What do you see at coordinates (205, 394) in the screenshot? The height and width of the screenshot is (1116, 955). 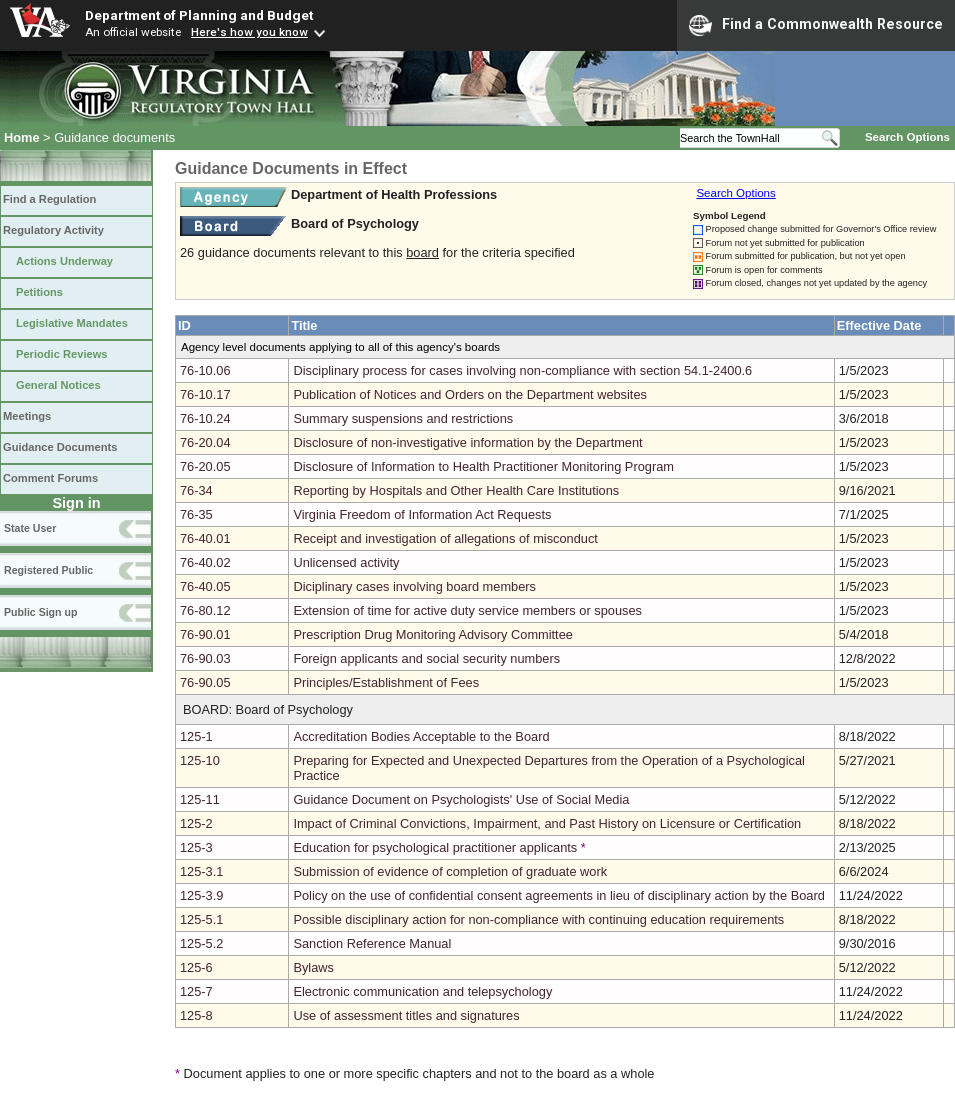 I see `76-10.17` at bounding box center [205, 394].